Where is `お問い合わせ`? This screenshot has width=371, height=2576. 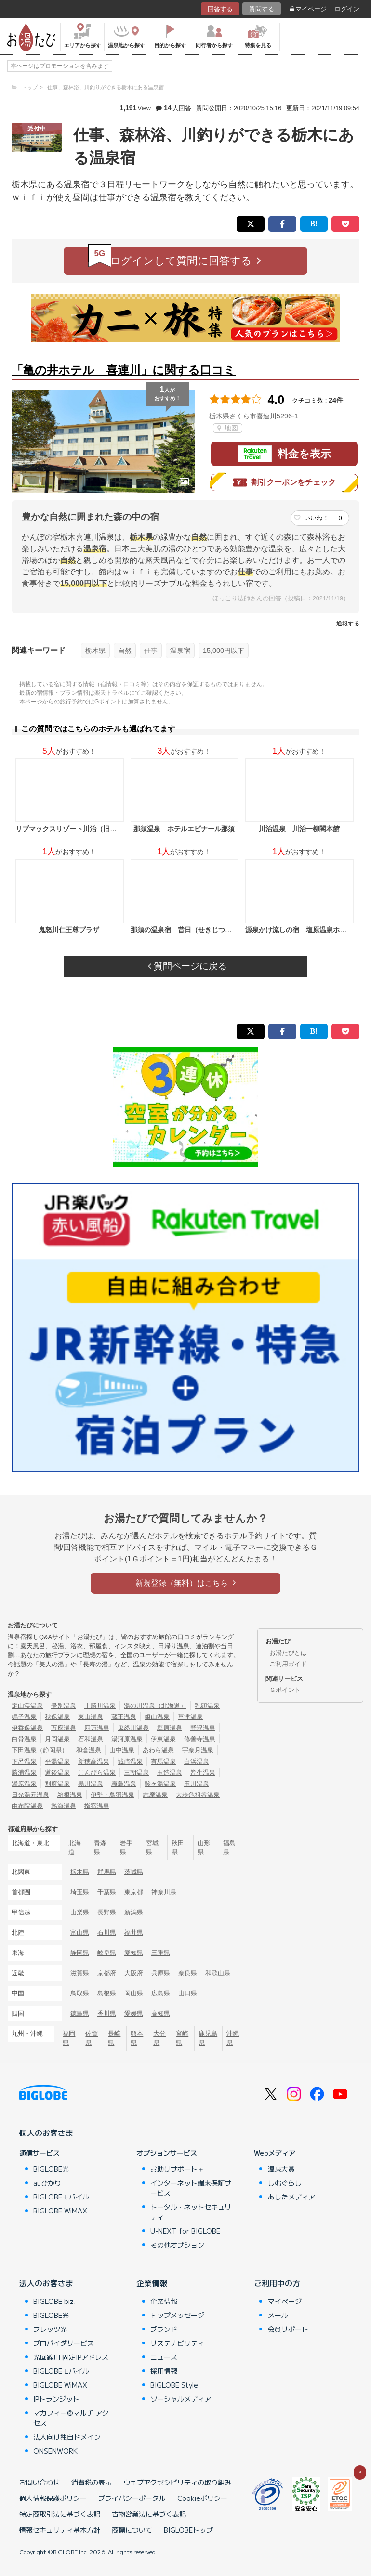
お問い合わせ is located at coordinates (39, 2482).